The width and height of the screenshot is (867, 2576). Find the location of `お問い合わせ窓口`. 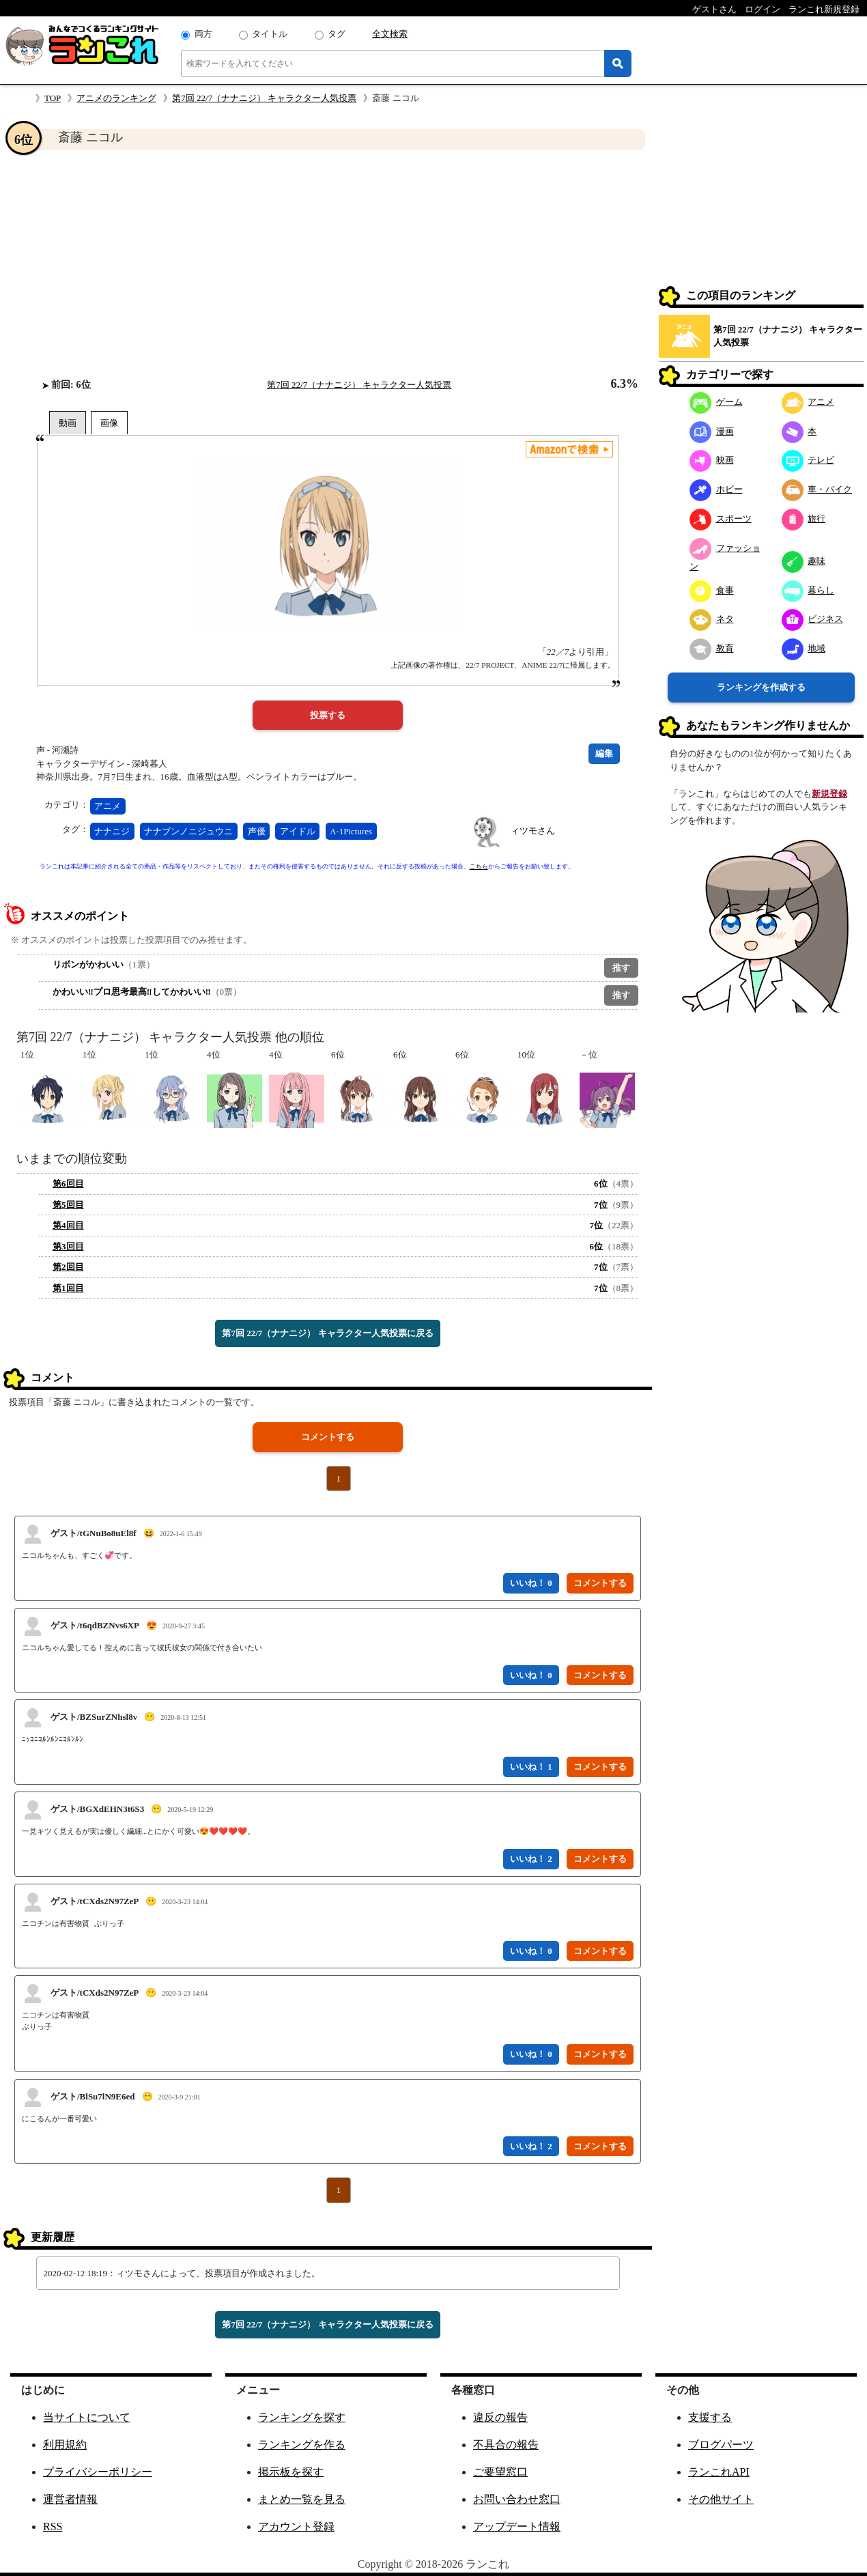

お問い合わせ窓口 is located at coordinates (516, 2499).